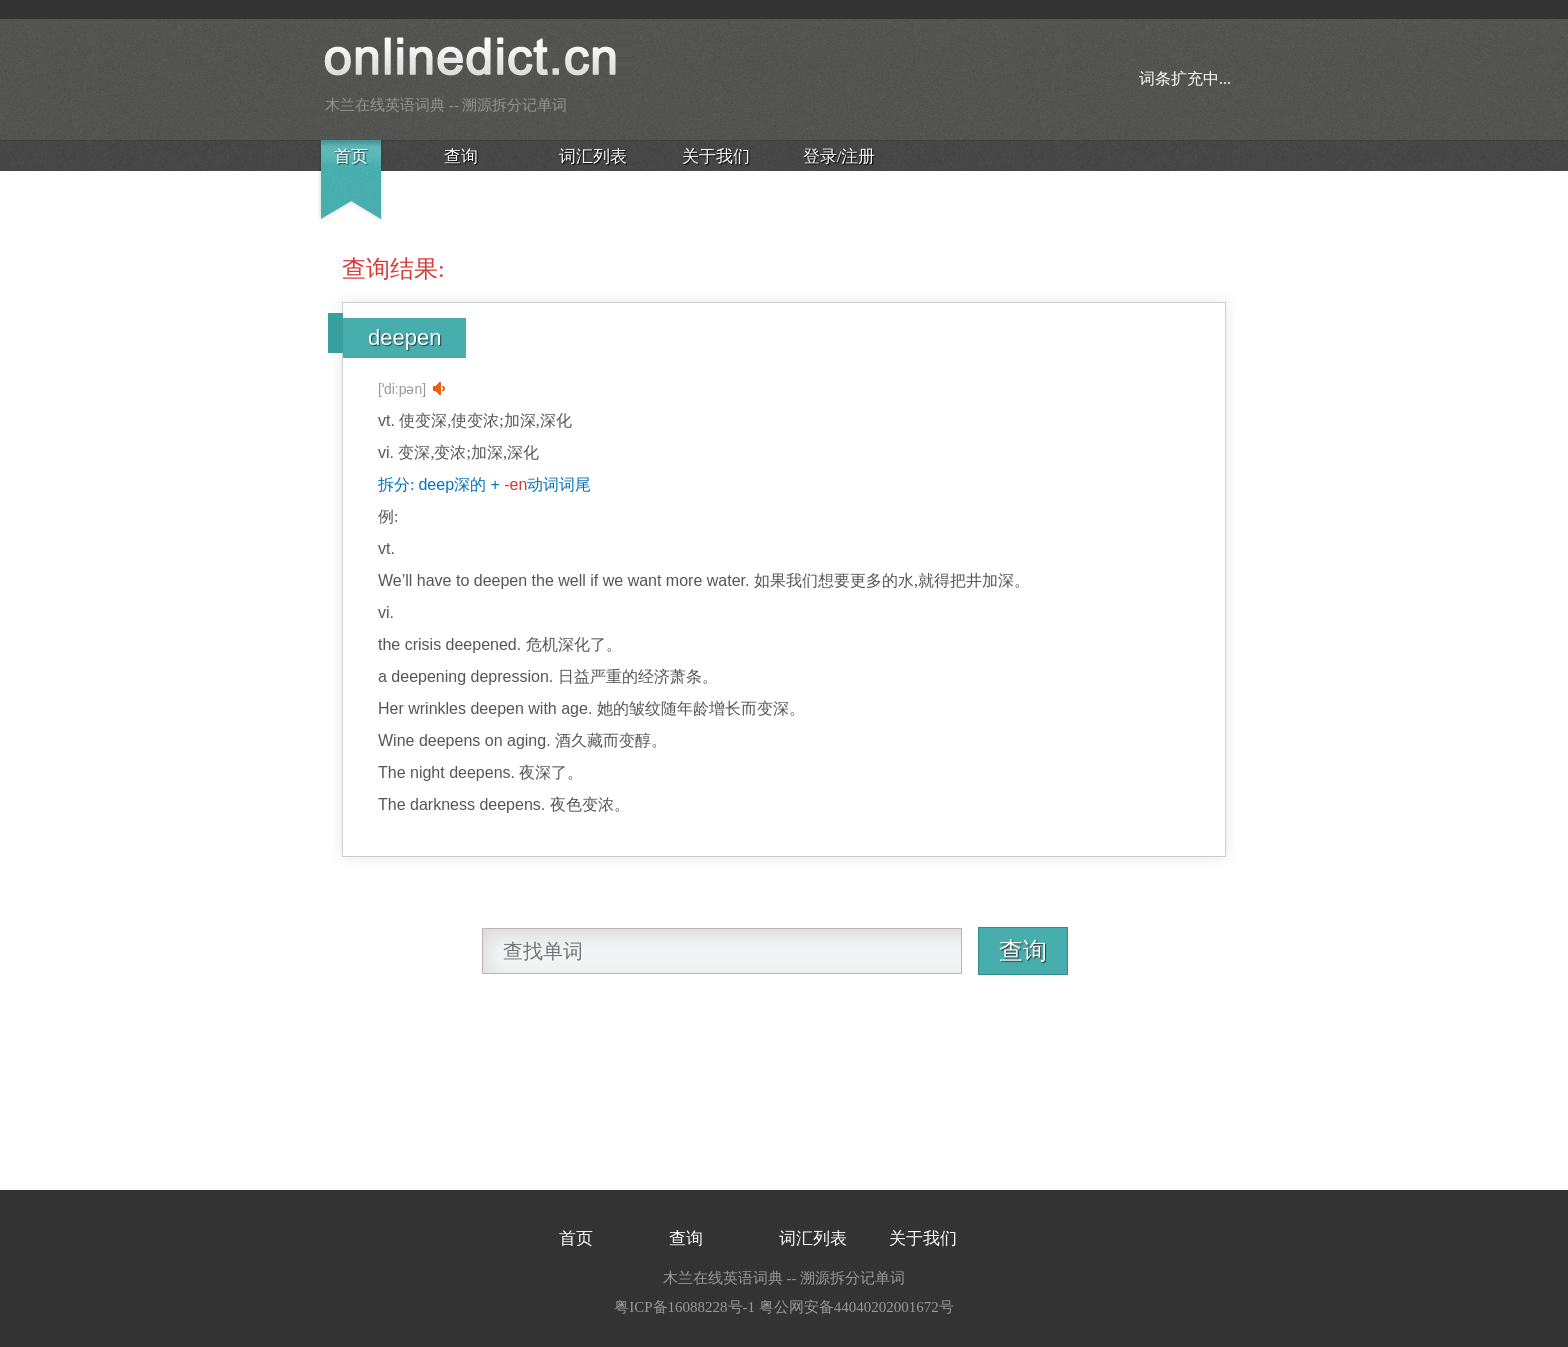 This screenshot has height=1347, width=1568. What do you see at coordinates (461, 156) in the screenshot?
I see `查询` at bounding box center [461, 156].